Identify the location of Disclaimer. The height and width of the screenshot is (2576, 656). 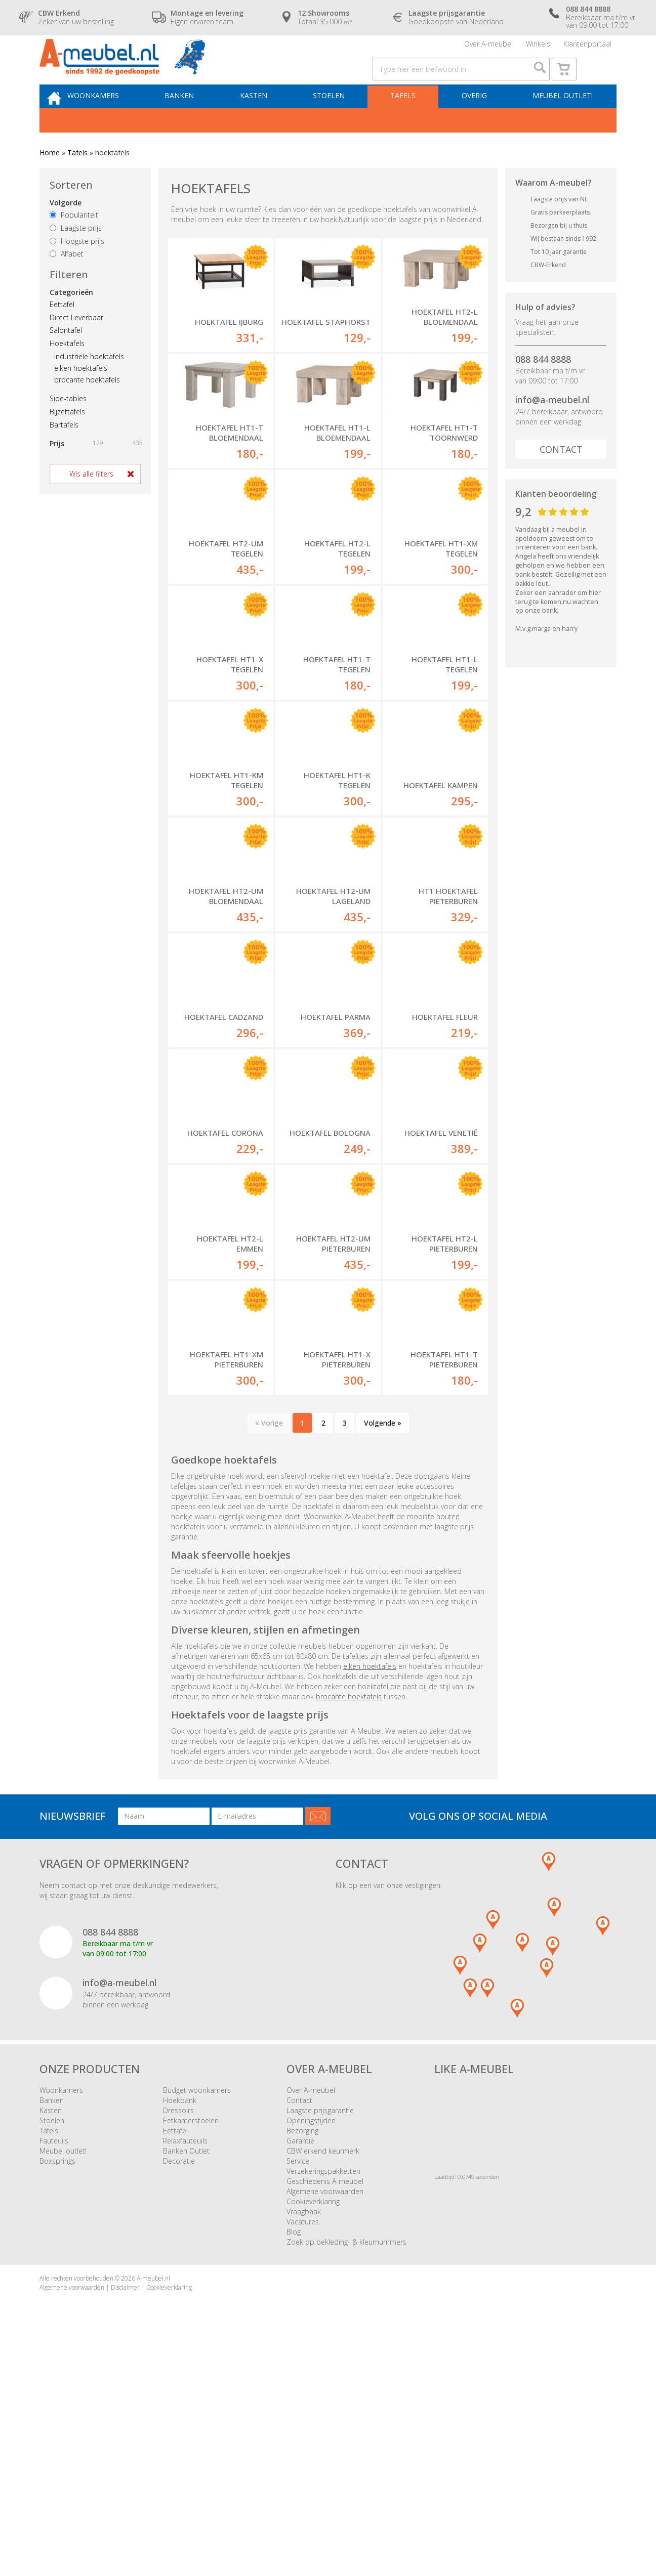
(125, 2516).